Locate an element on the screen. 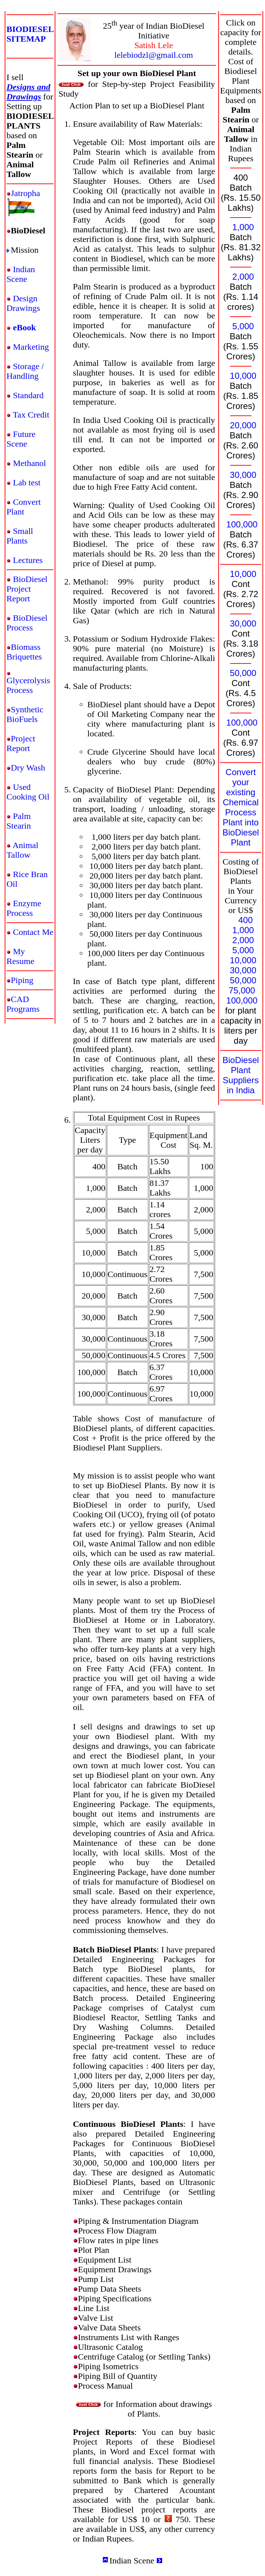  Palm Stearin is located at coordinates (18, 820).